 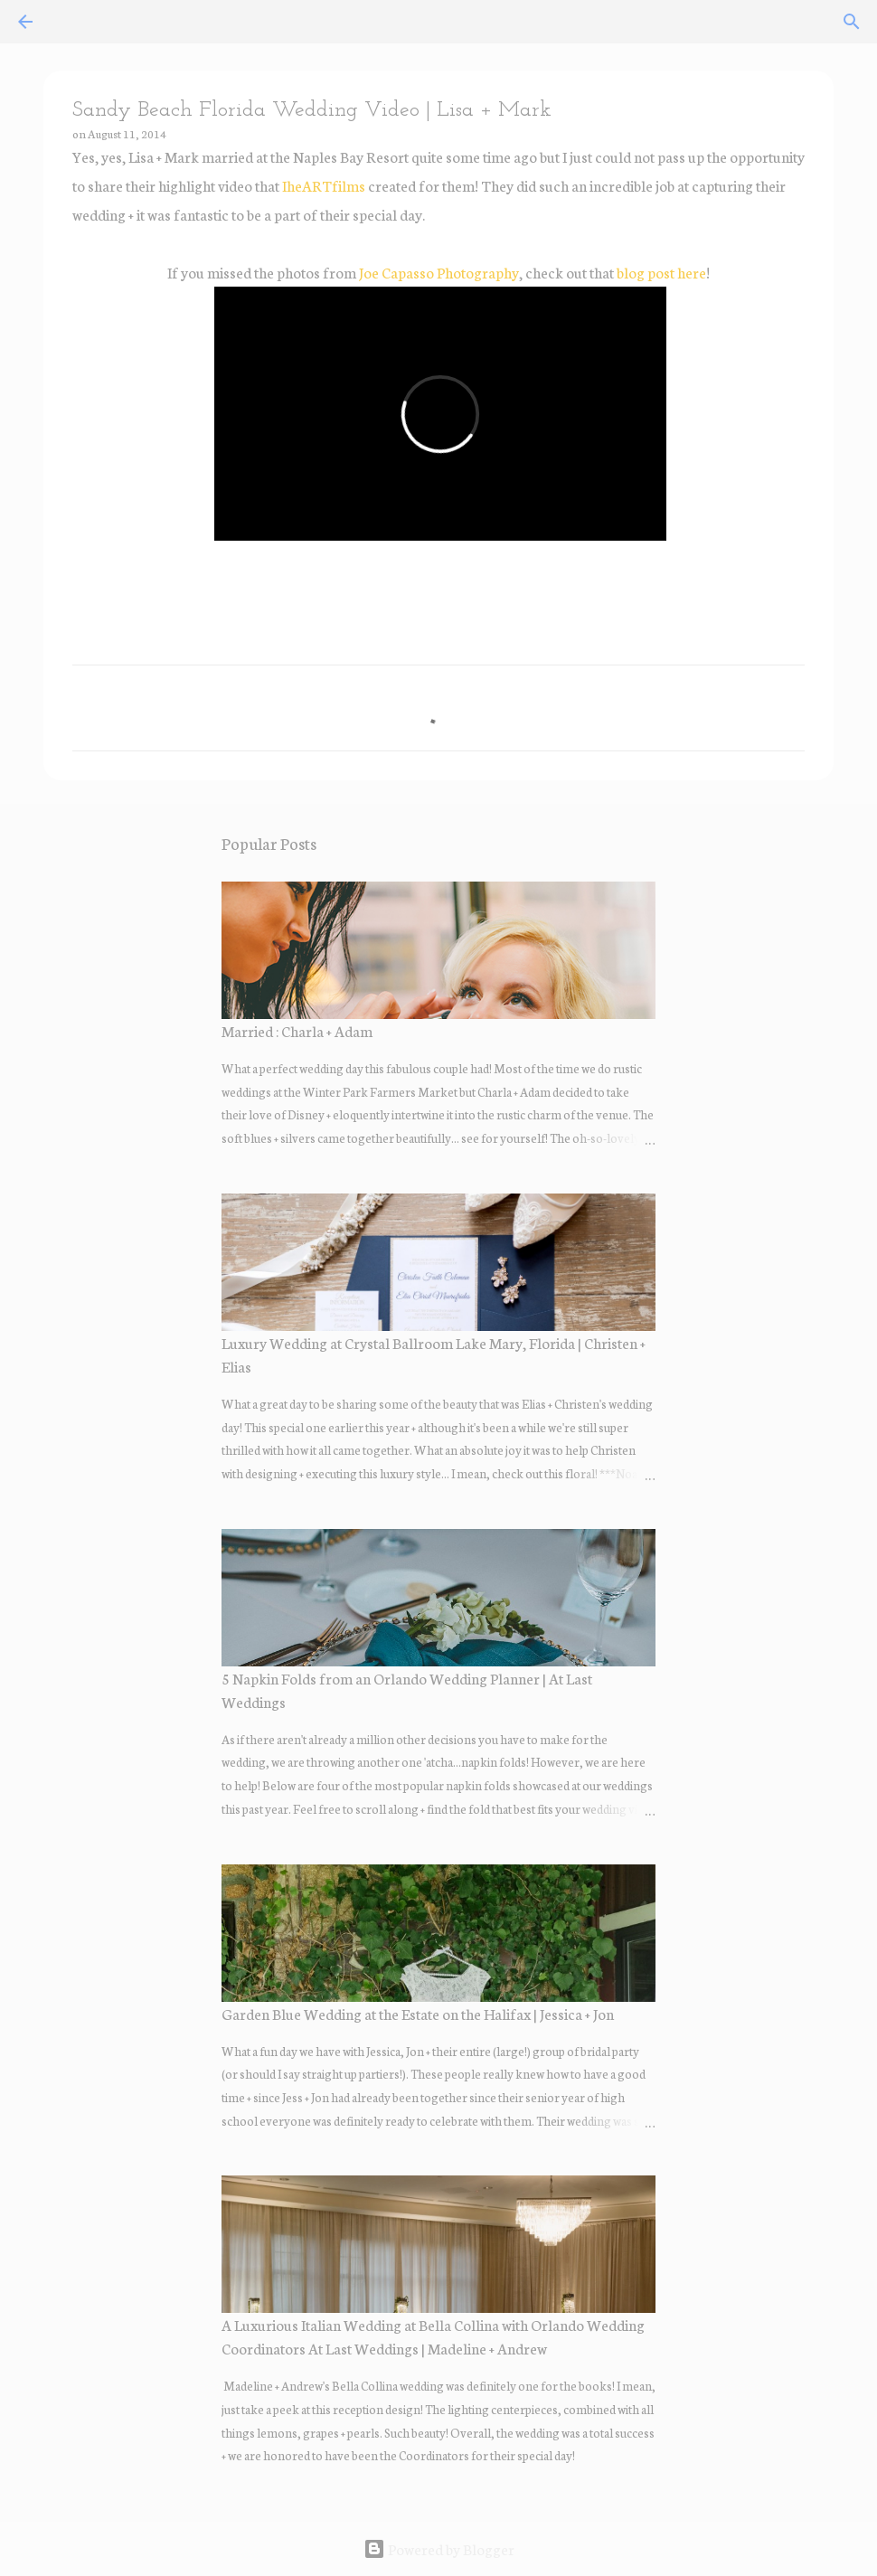 I want to click on Married : Charla + Adam, so click(x=297, y=1030).